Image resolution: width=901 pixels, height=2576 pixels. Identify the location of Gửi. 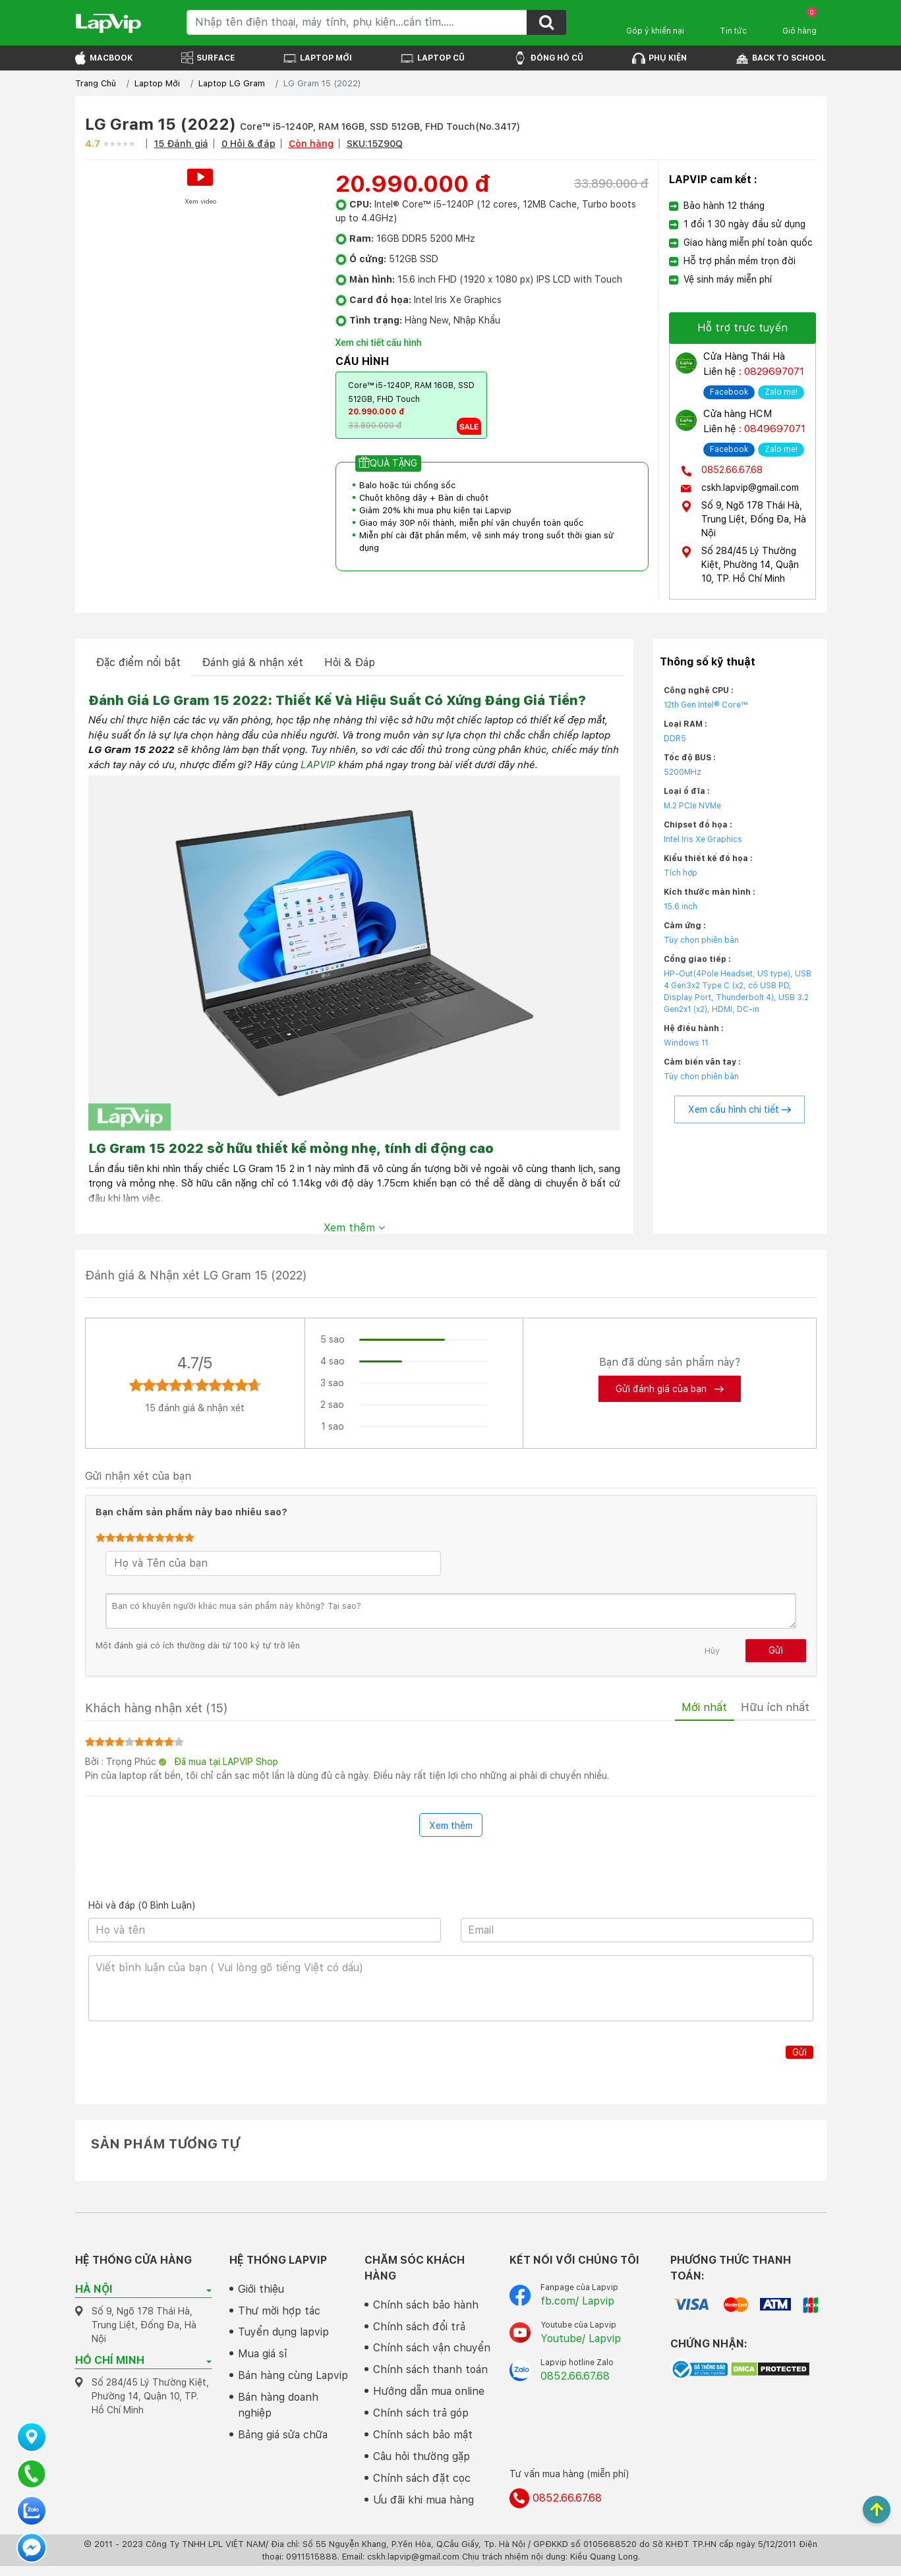
(776, 1649).